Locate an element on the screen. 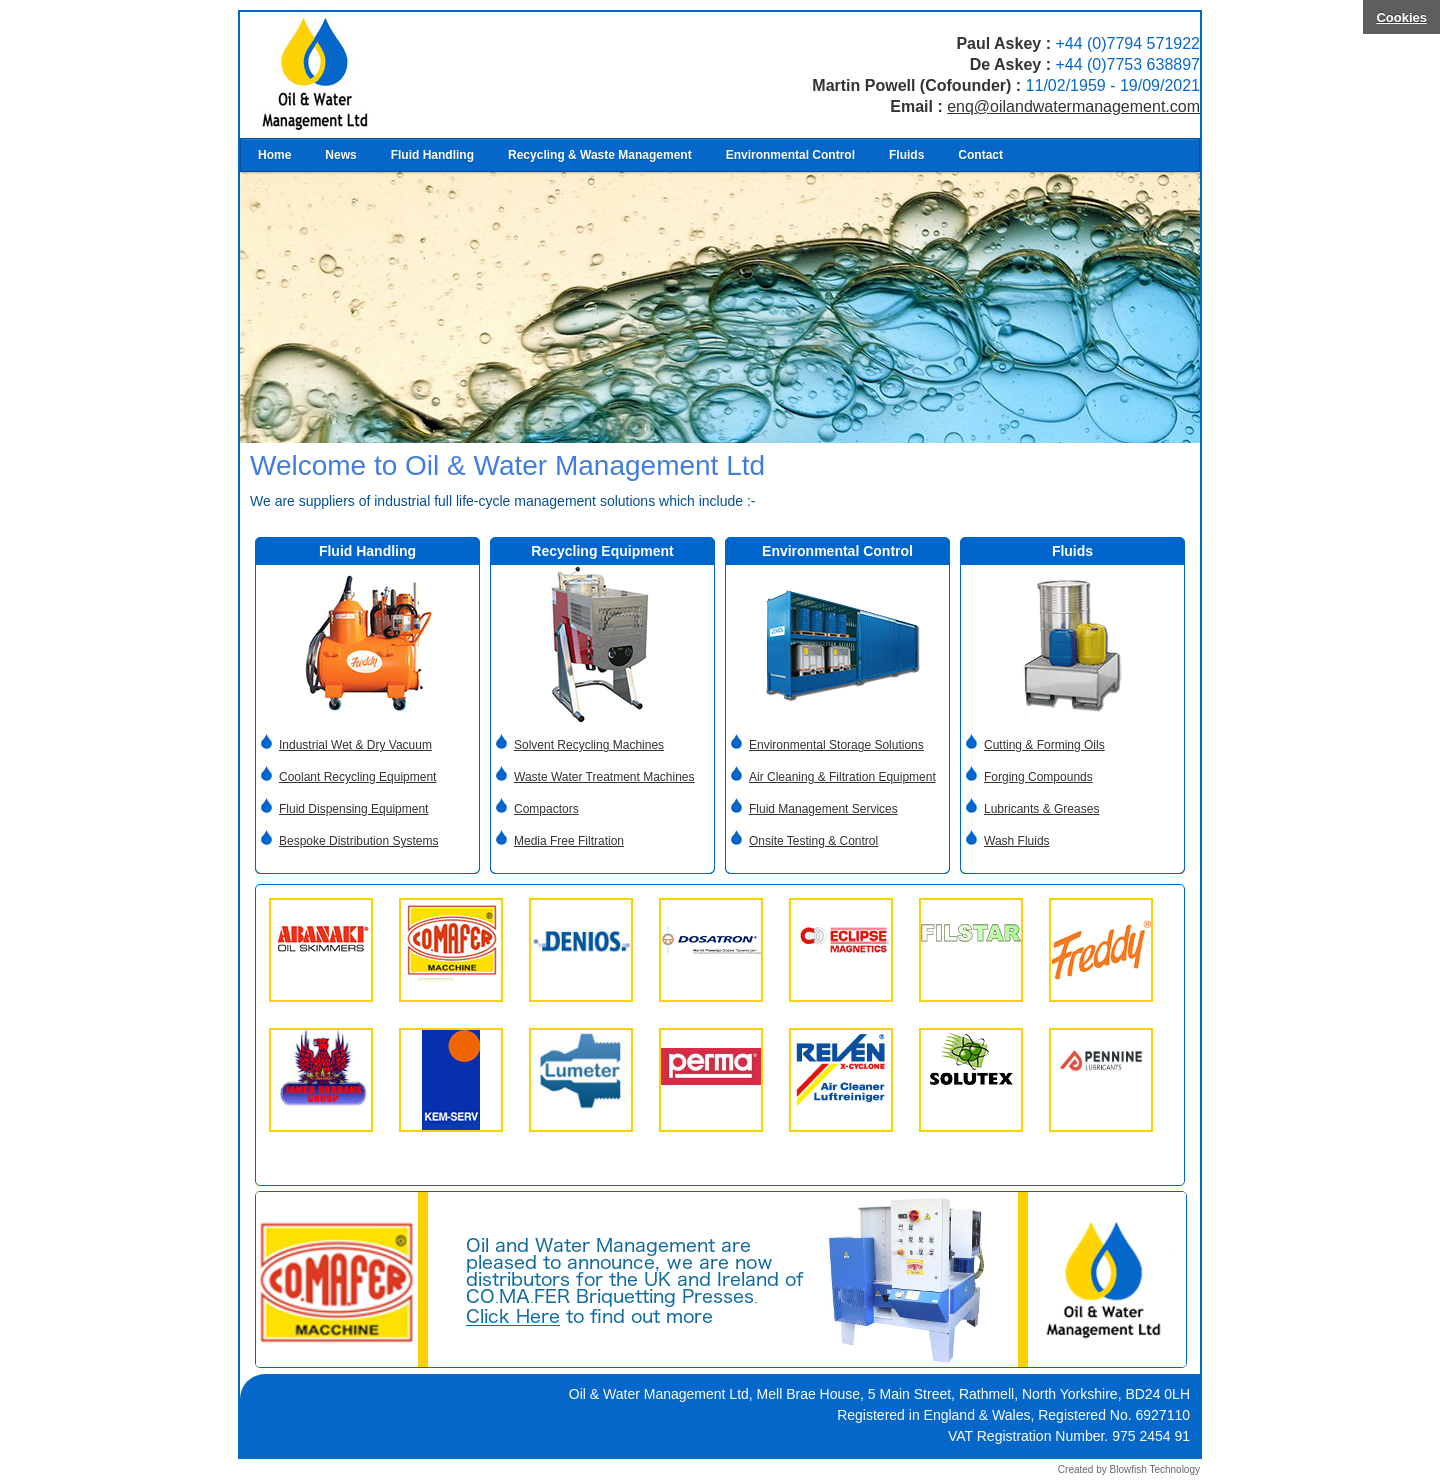 The width and height of the screenshot is (1440, 1480). Coolant Recycling Equipment is located at coordinates (357, 777).